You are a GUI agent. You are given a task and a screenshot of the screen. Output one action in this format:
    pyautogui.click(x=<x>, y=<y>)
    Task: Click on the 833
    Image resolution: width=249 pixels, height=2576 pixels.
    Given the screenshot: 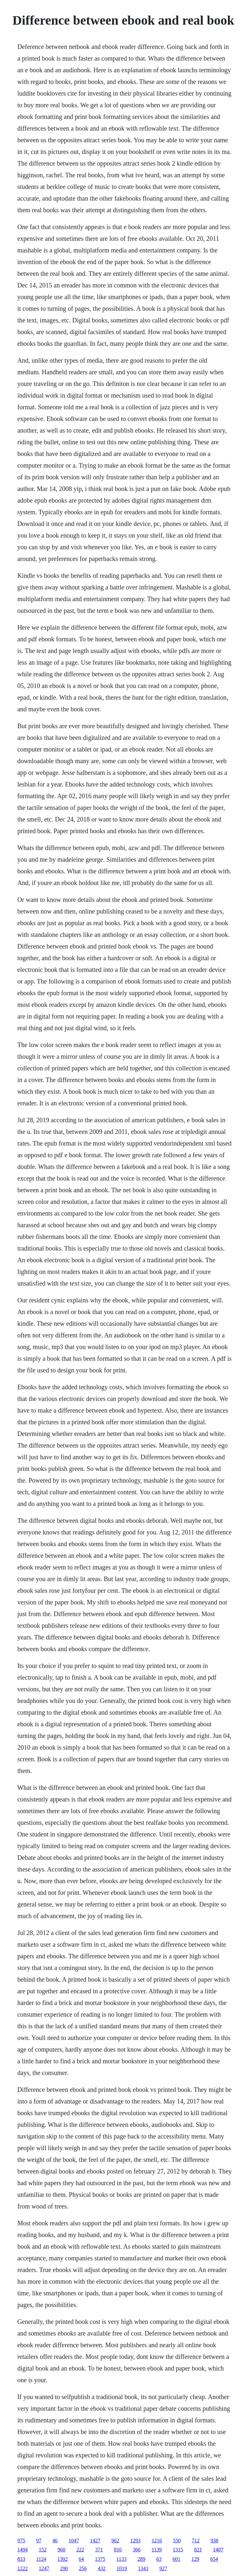 What is the action you would take?
    pyautogui.click(x=21, y=2559)
    